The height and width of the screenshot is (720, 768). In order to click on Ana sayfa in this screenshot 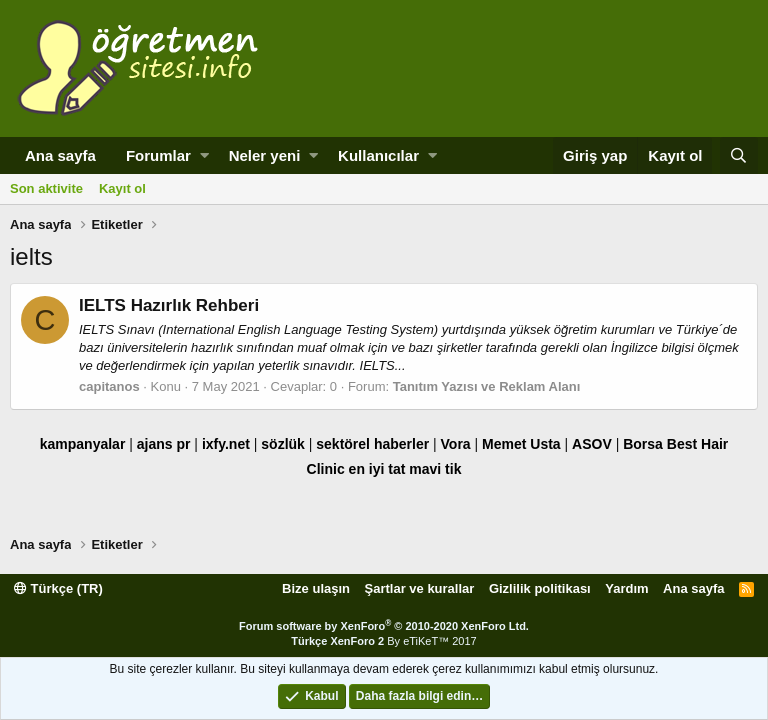, I will do `click(60, 155)`.